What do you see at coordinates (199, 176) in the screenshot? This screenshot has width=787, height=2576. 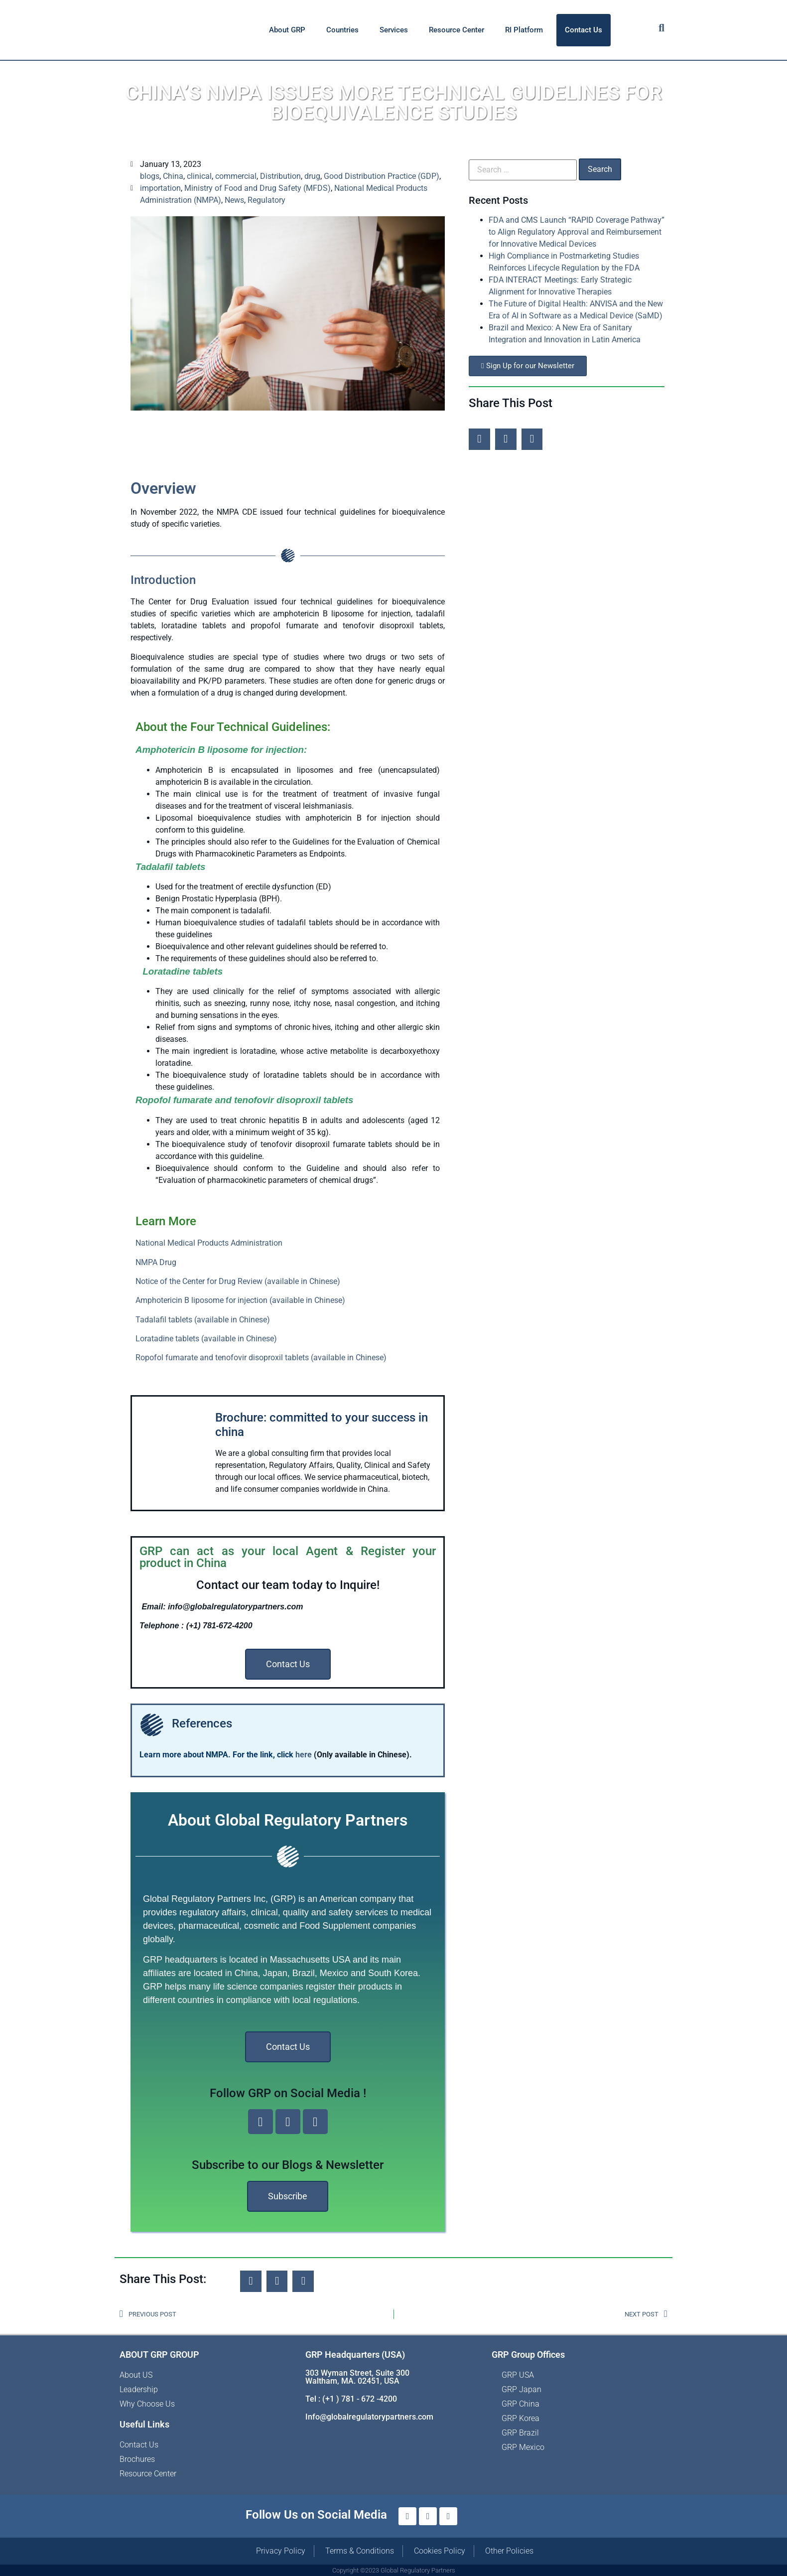 I see `clinical` at bounding box center [199, 176].